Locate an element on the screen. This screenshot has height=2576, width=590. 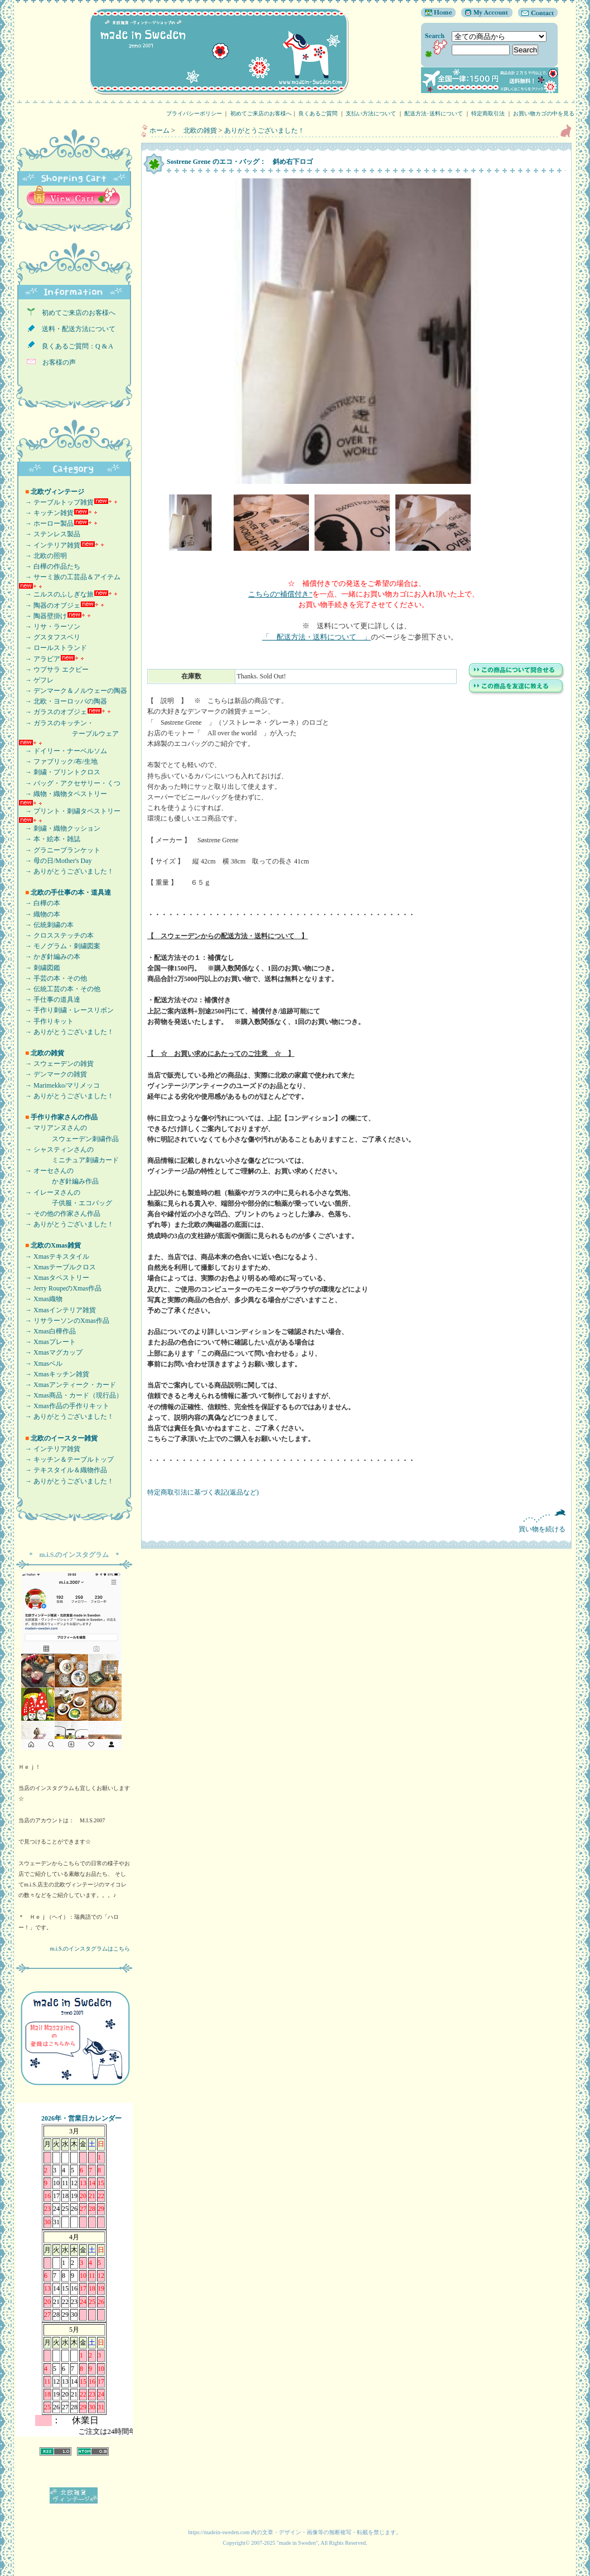
→ Marimekko/マリメッコ is located at coordinates (59, 1085).